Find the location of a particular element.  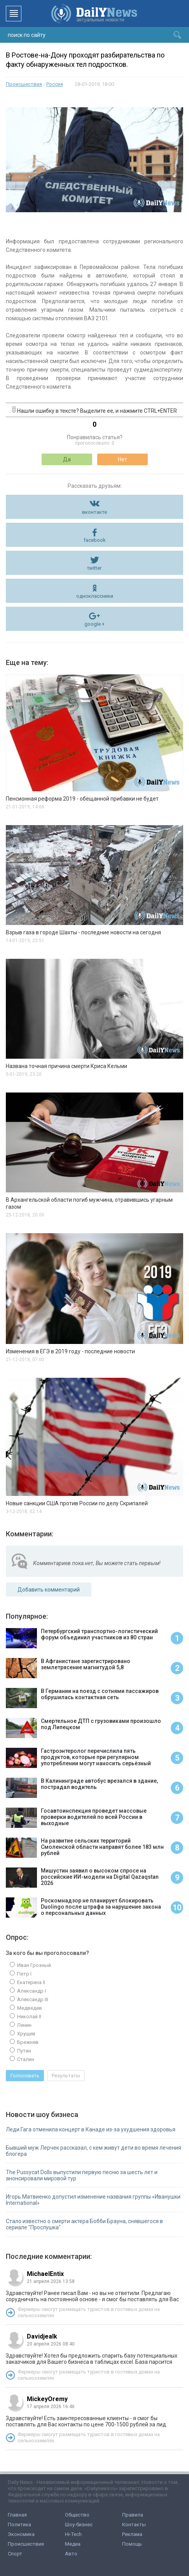

The Pussycat Dolls выпустили первую песню за шесть лет и анонсировали мировой тур is located at coordinates (82, 2175).